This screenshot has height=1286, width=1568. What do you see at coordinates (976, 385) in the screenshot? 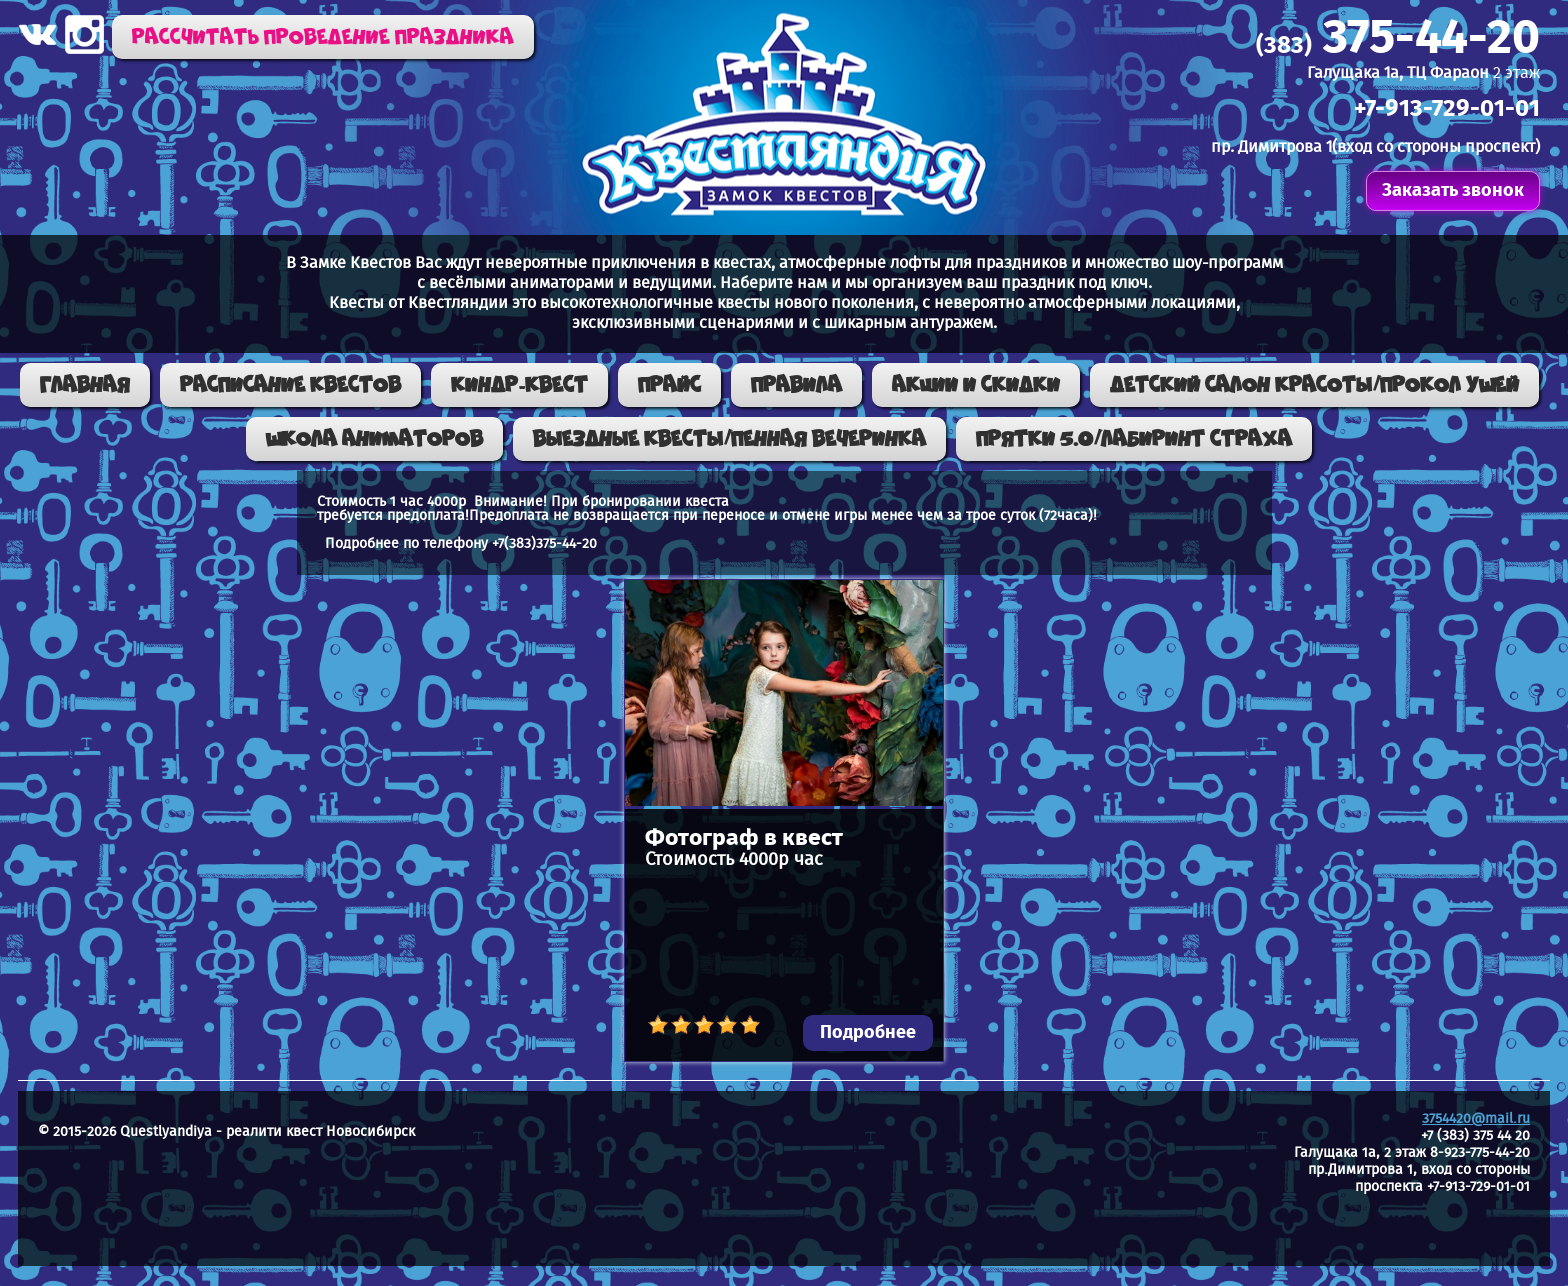
I see `Акции и скидки` at bounding box center [976, 385].